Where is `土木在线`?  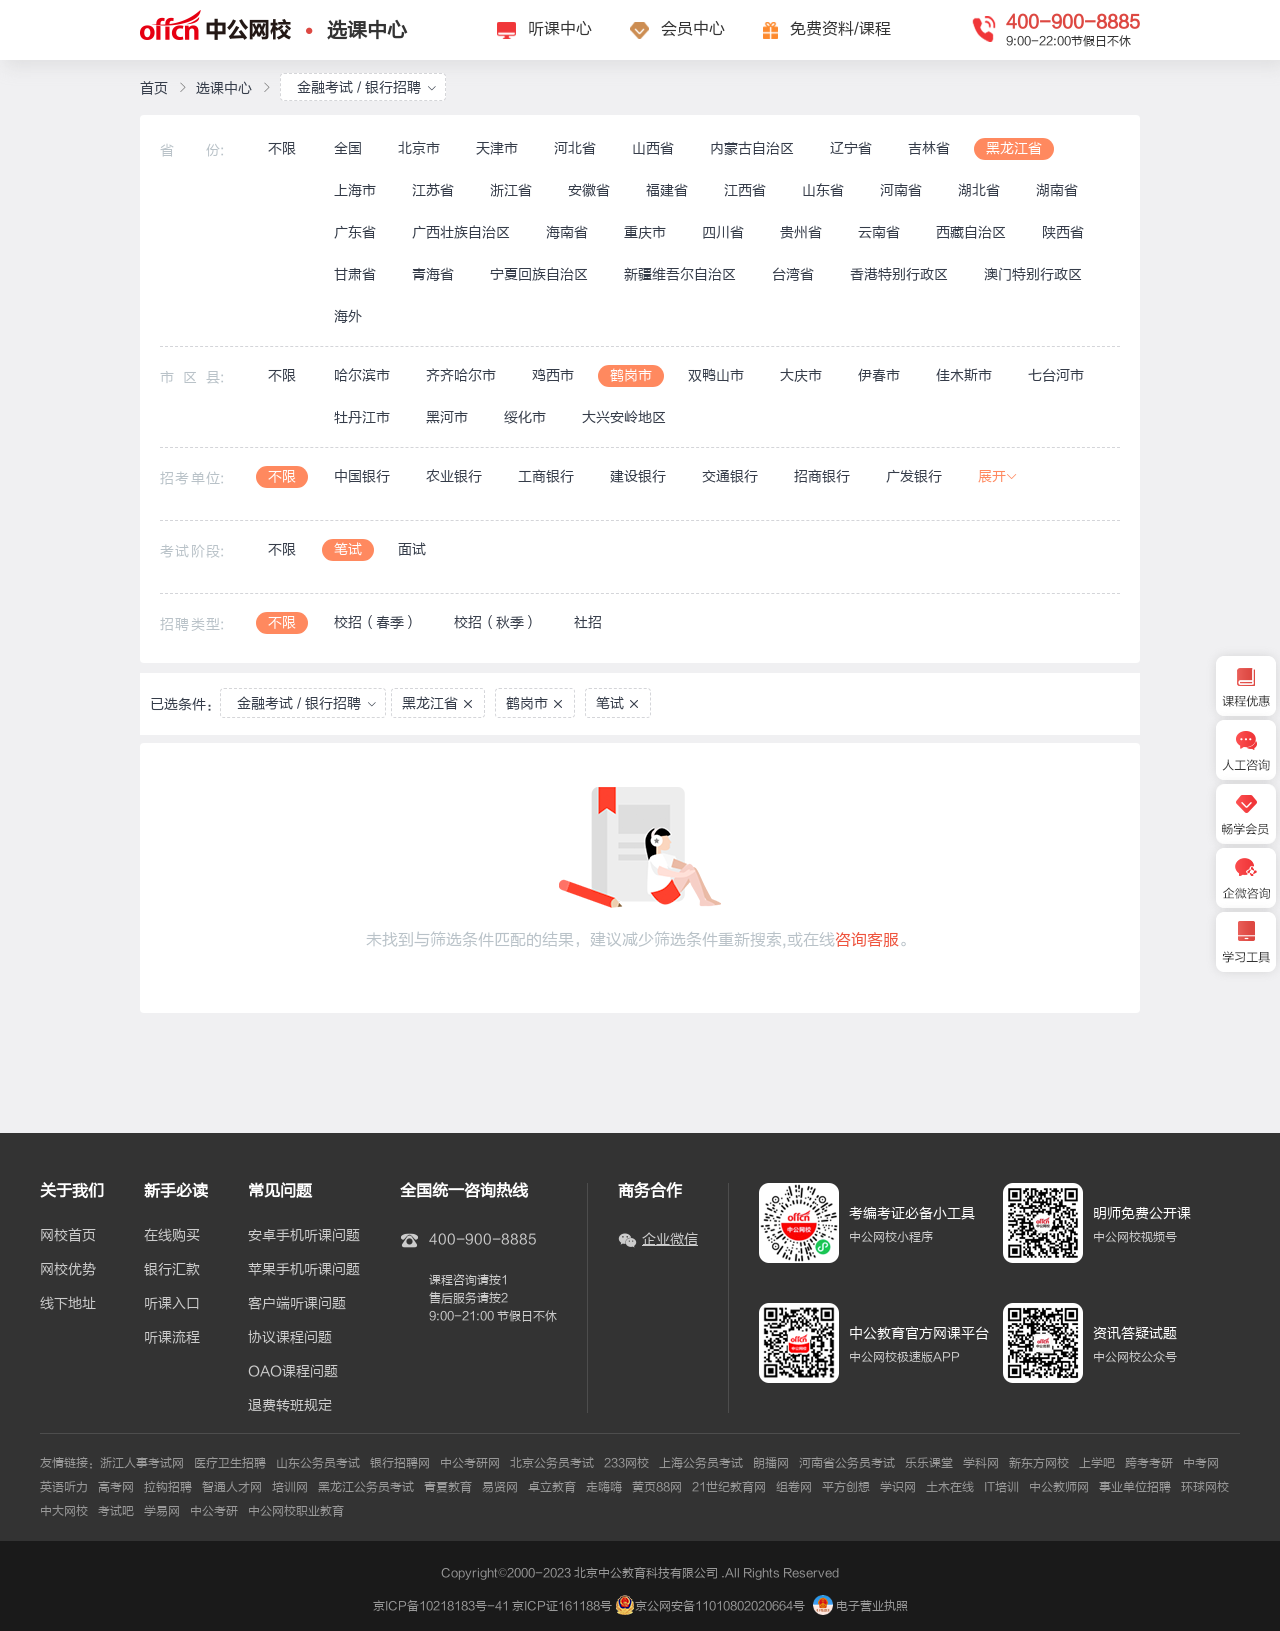 土木在线 is located at coordinates (950, 1487).